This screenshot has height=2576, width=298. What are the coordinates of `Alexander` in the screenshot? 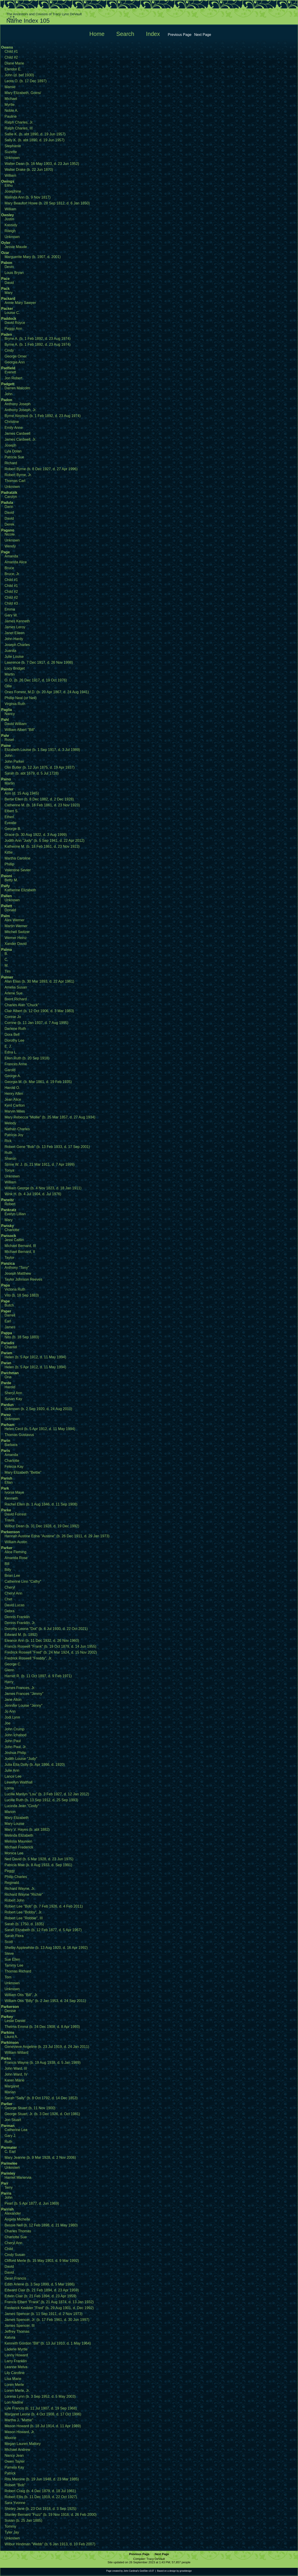 It's located at (13, 2213).